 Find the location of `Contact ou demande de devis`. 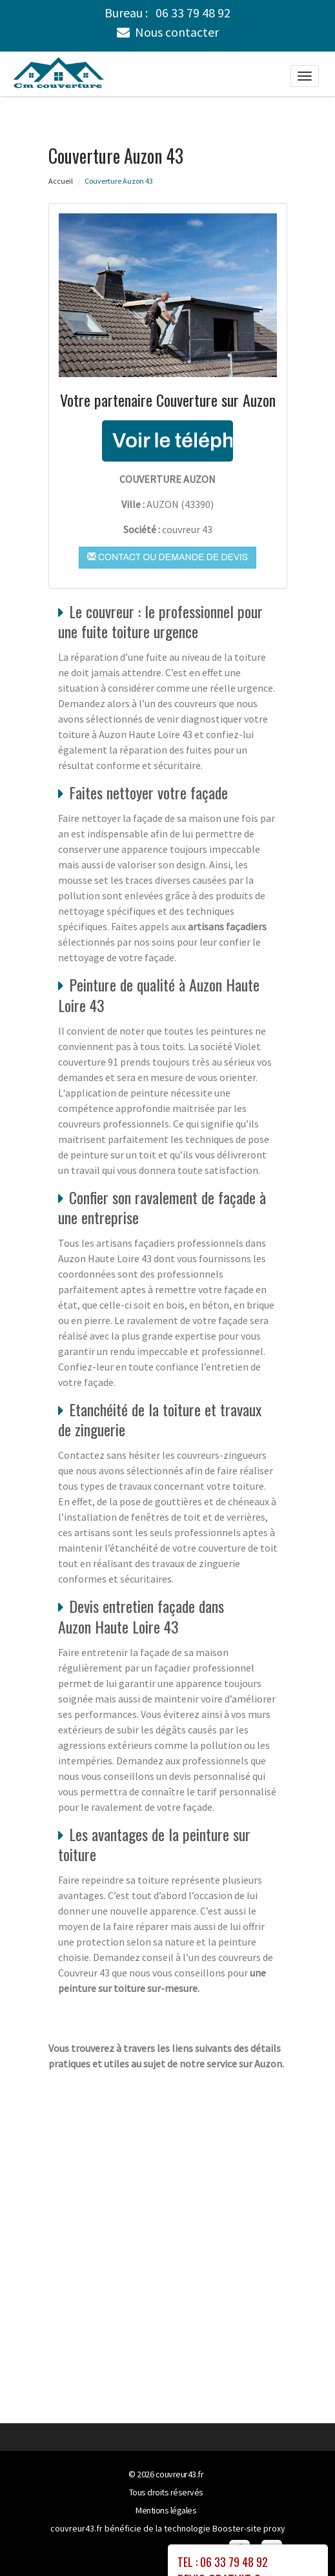

Contact ou demande de devis is located at coordinates (167, 557).